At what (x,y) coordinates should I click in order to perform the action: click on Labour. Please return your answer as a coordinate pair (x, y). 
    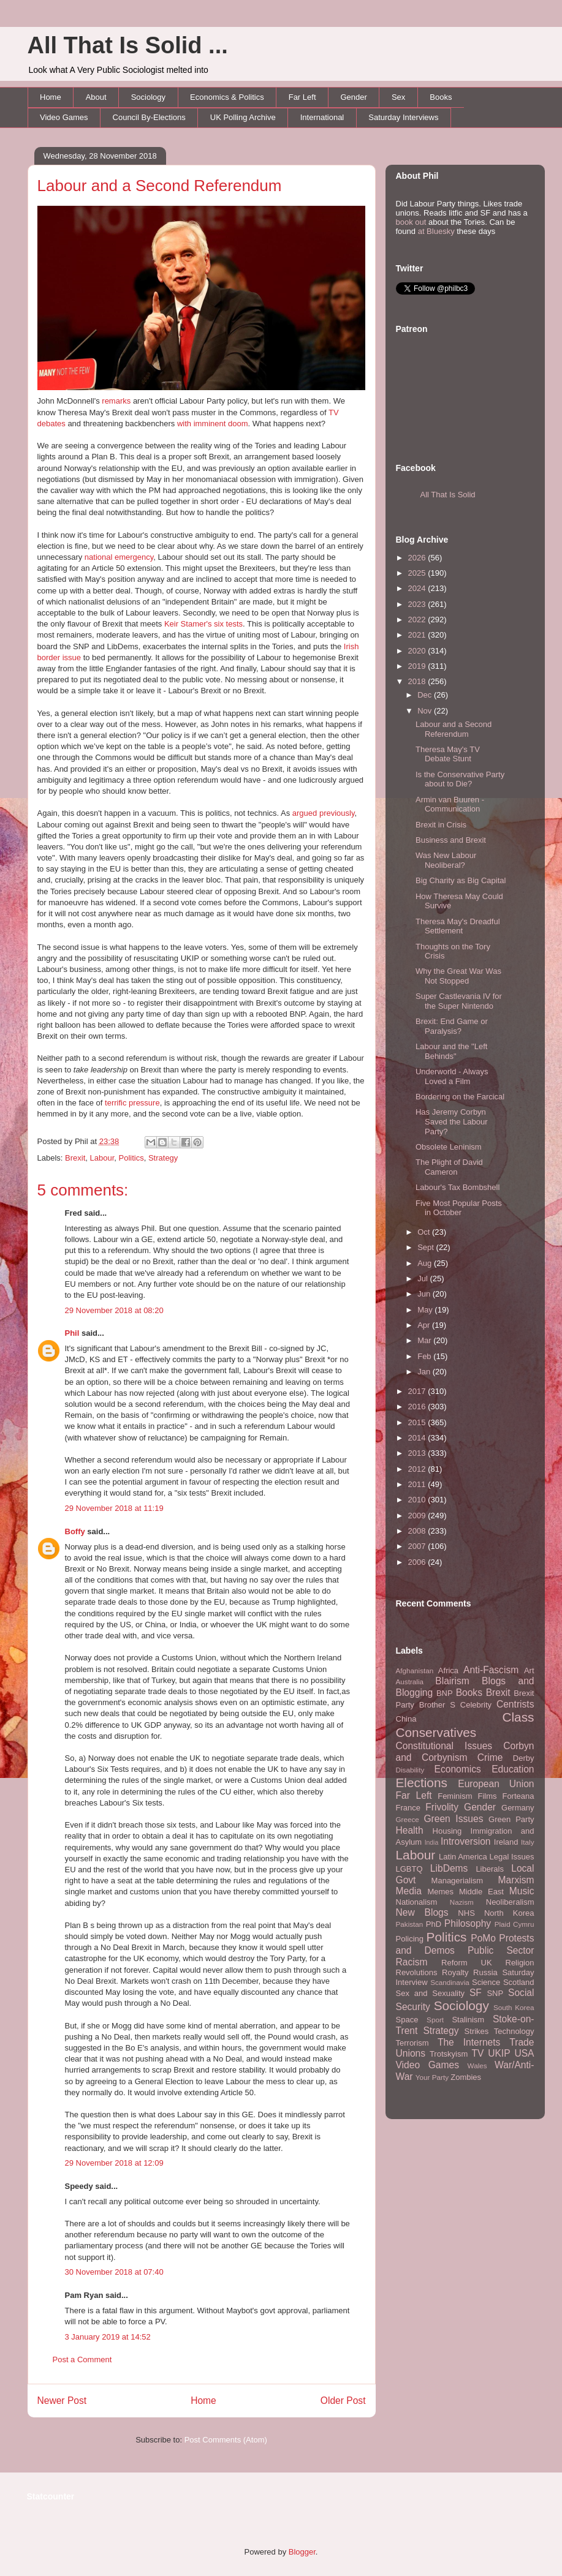
    Looking at the image, I should click on (102, 1157).